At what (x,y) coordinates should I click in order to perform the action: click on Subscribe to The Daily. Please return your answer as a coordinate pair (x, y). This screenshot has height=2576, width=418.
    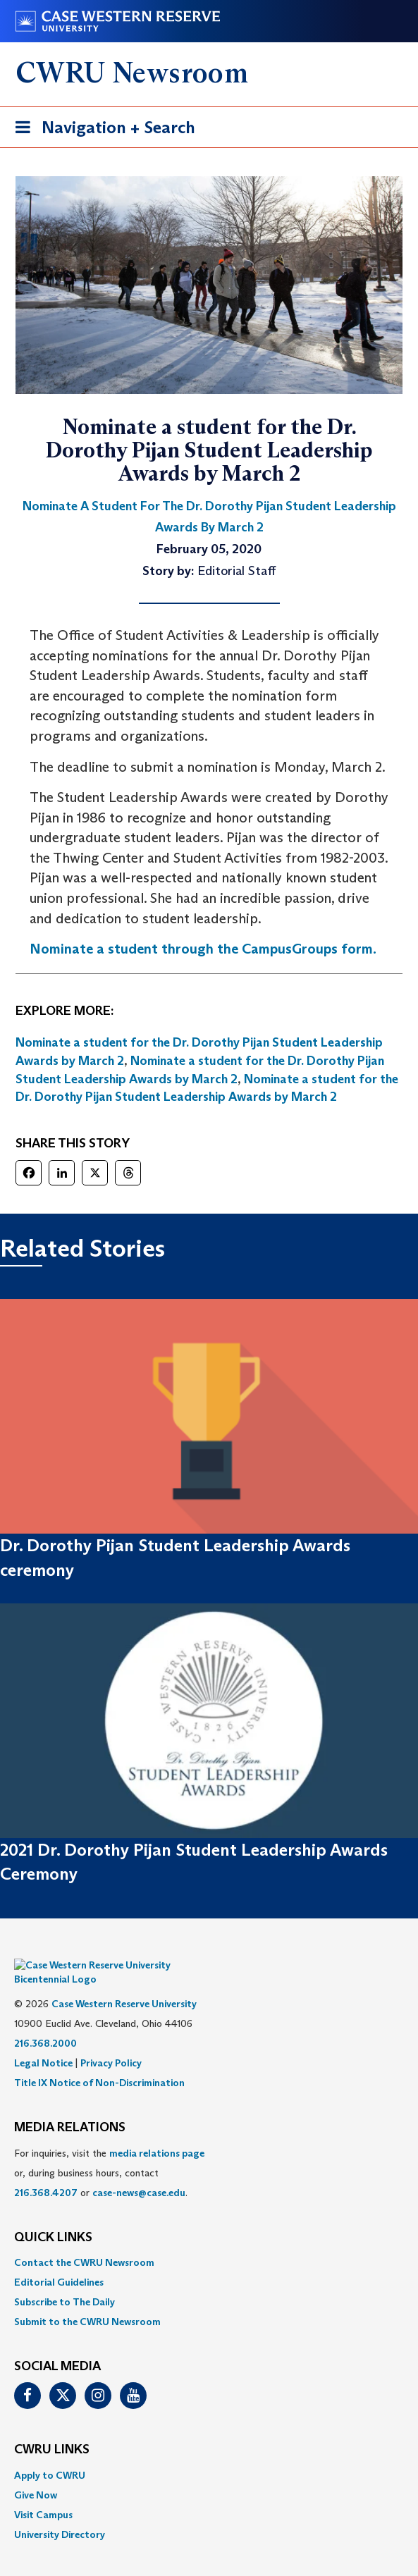
    Looking at the image, I should click on (64, 2280).